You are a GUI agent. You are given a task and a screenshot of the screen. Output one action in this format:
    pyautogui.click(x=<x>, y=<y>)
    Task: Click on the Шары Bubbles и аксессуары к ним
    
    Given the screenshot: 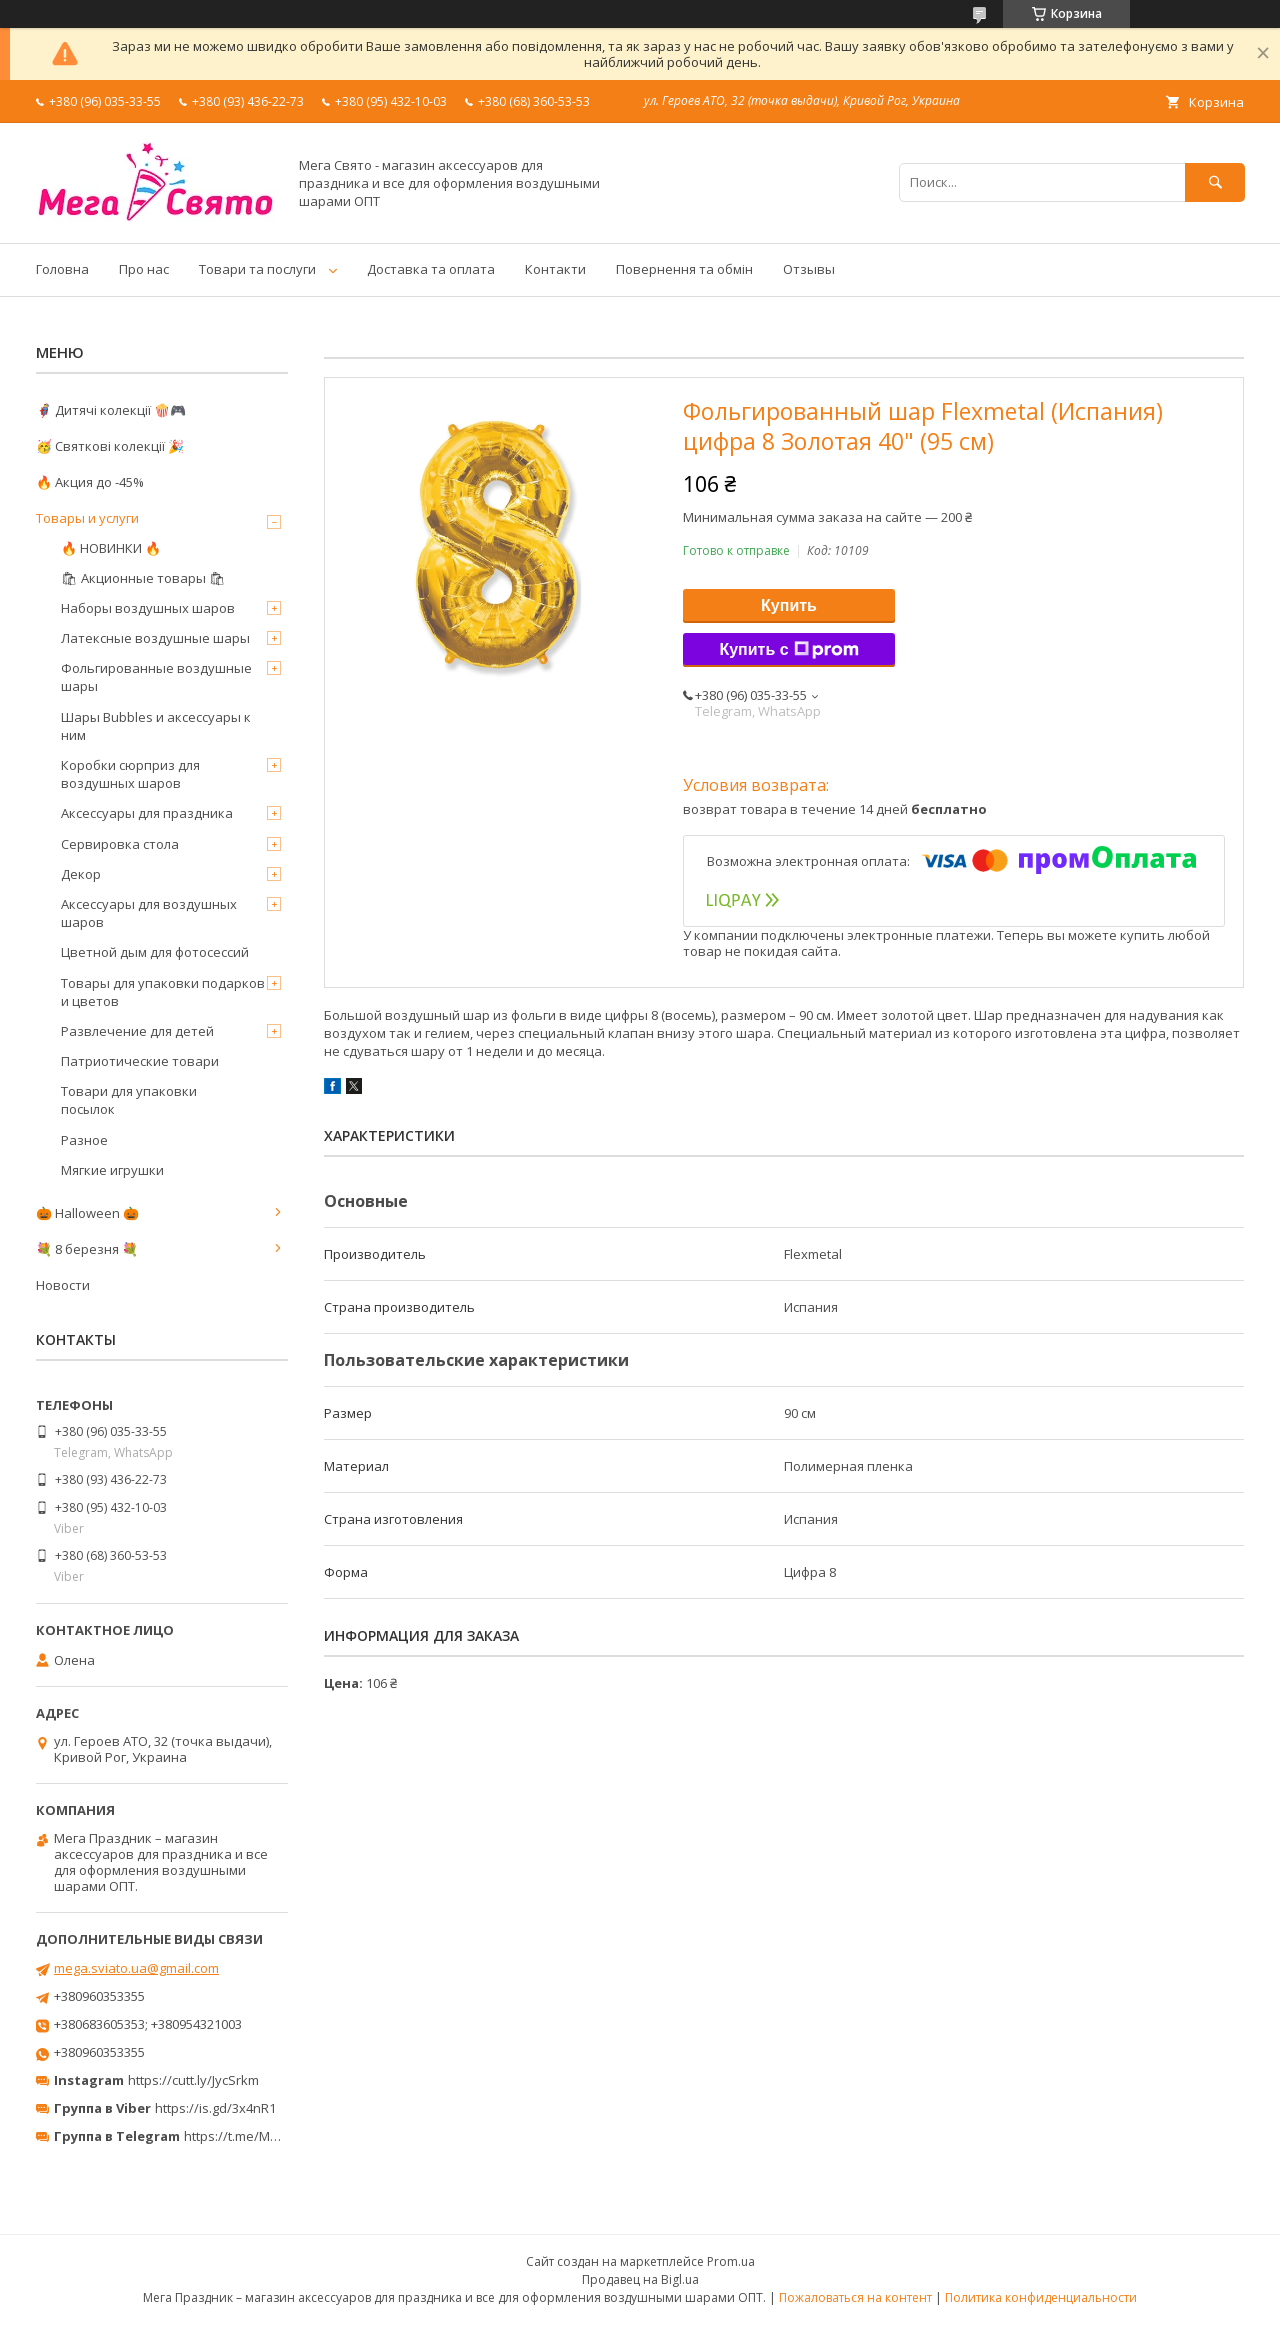 What is the action you would take?
    pyautogui.click(x=156, y=726)
    